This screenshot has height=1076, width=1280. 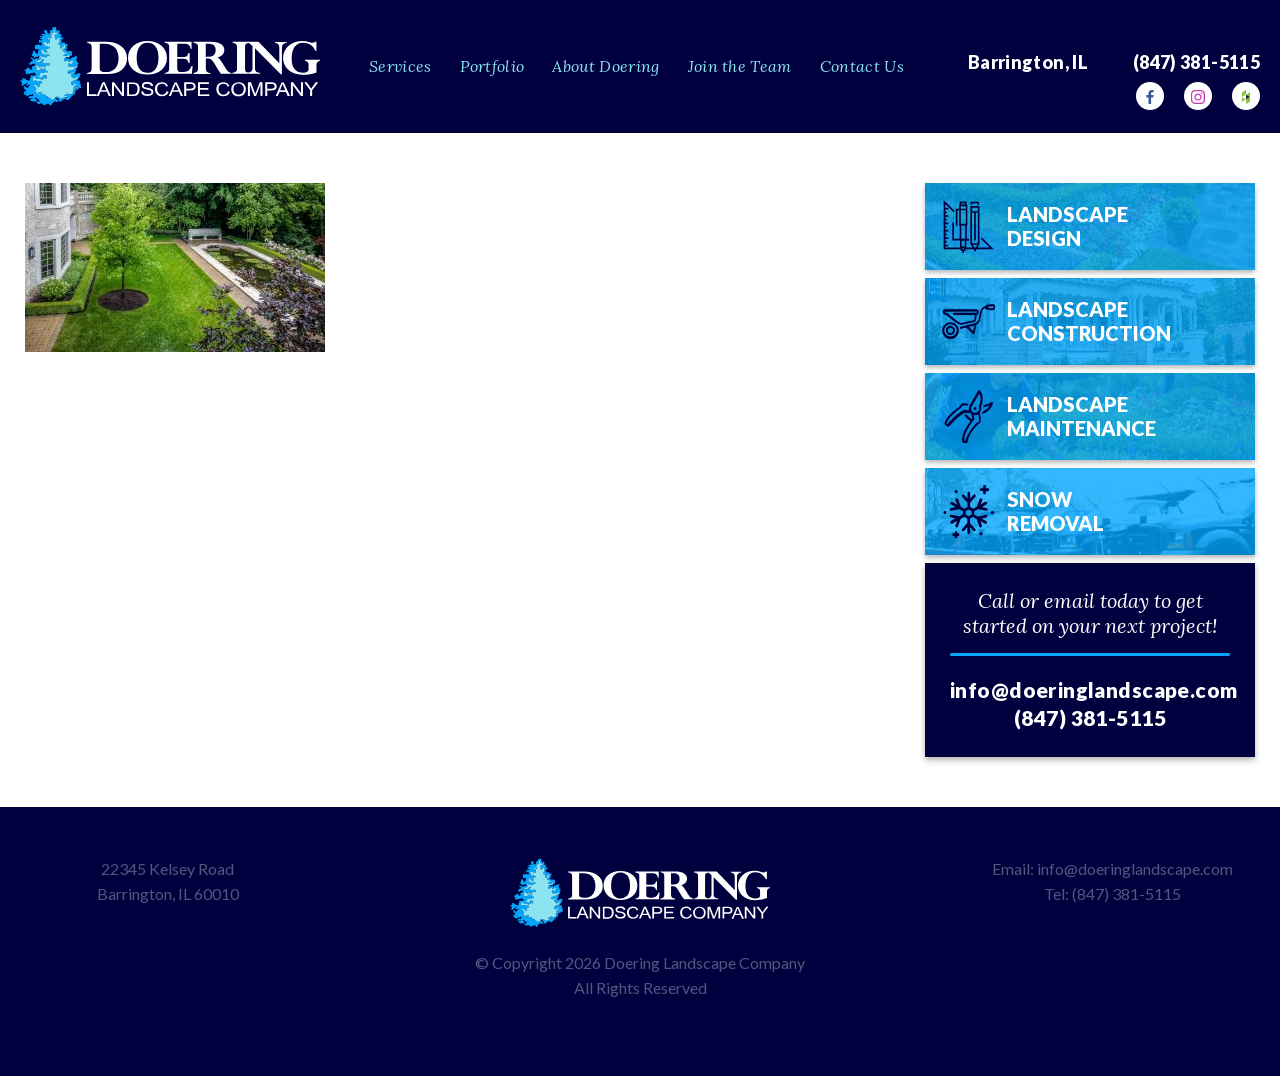 I want to click on Portfolio, so click(x=492, y=66).